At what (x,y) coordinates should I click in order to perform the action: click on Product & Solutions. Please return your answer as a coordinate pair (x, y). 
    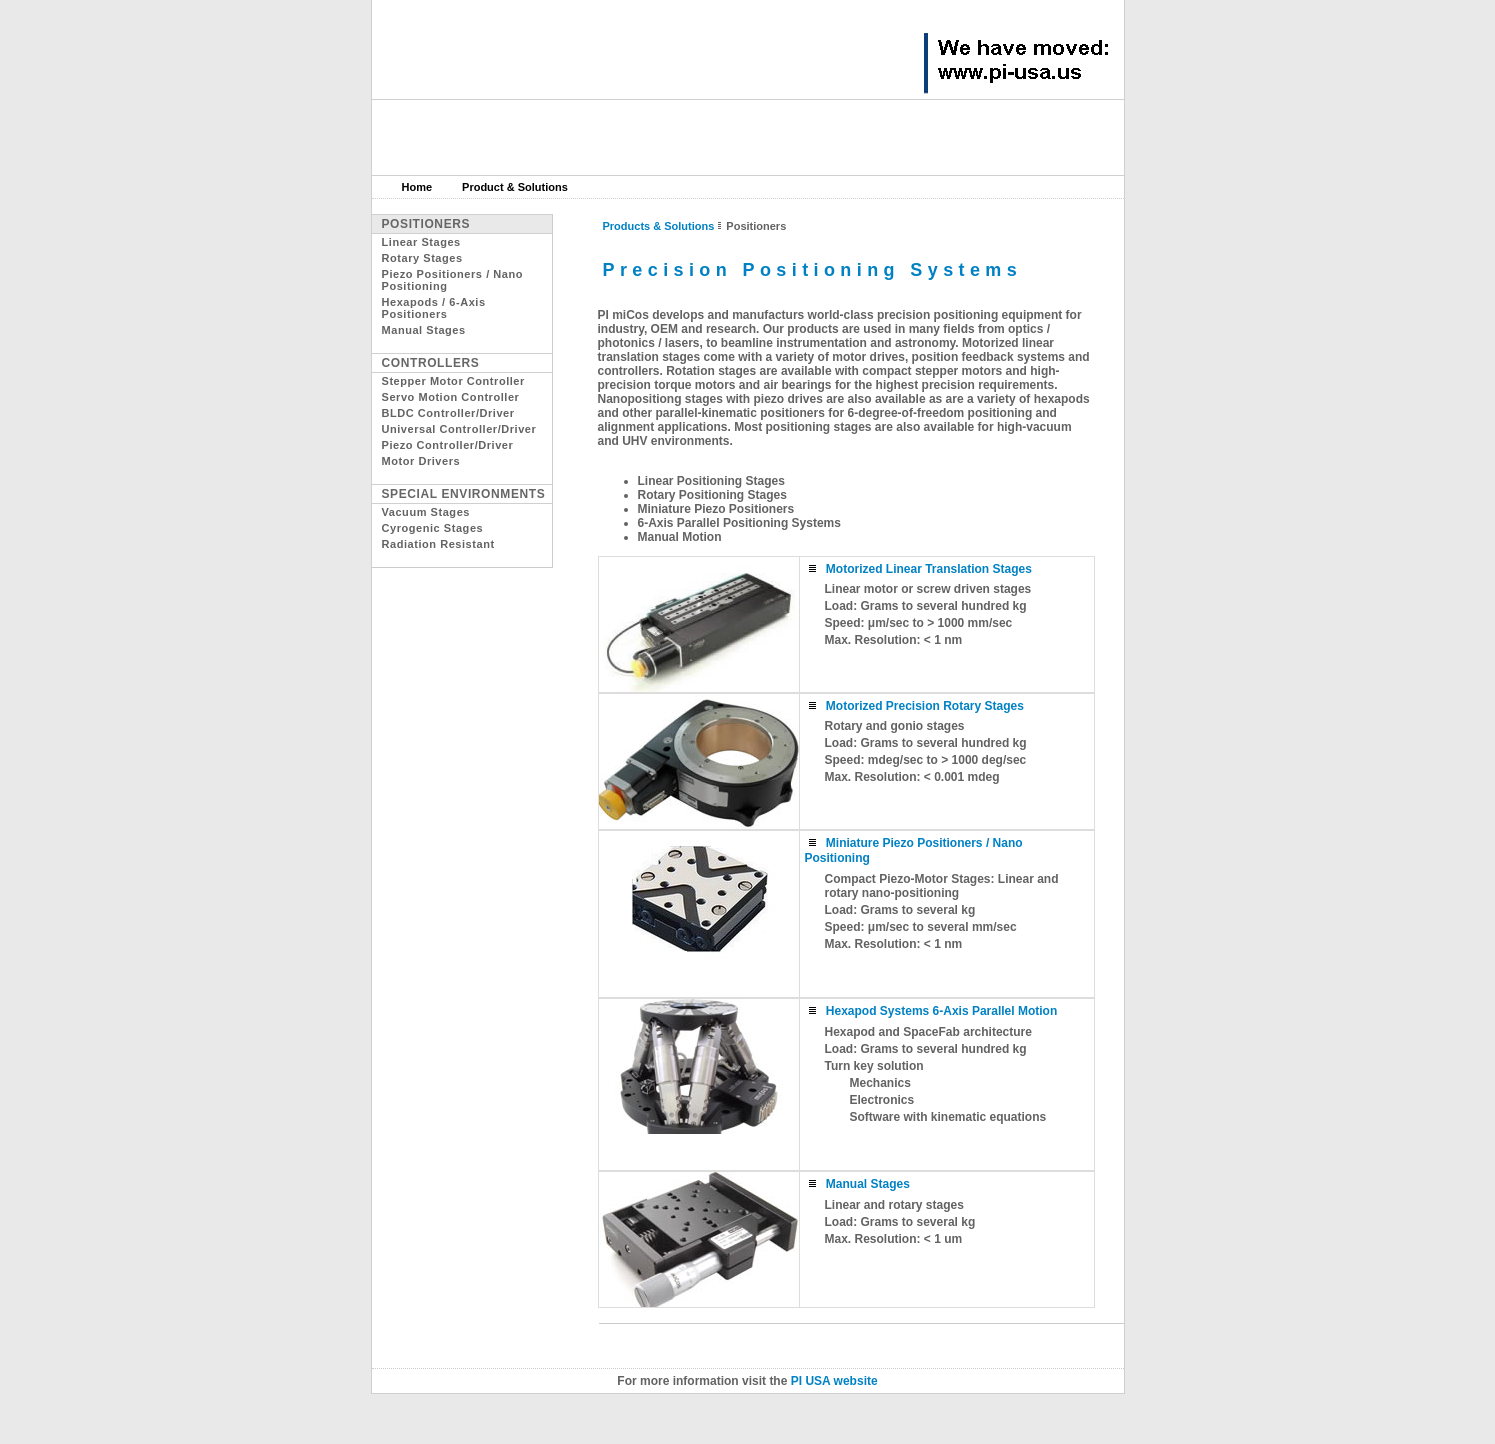
    Looking at the image, I should click on (515, 187).